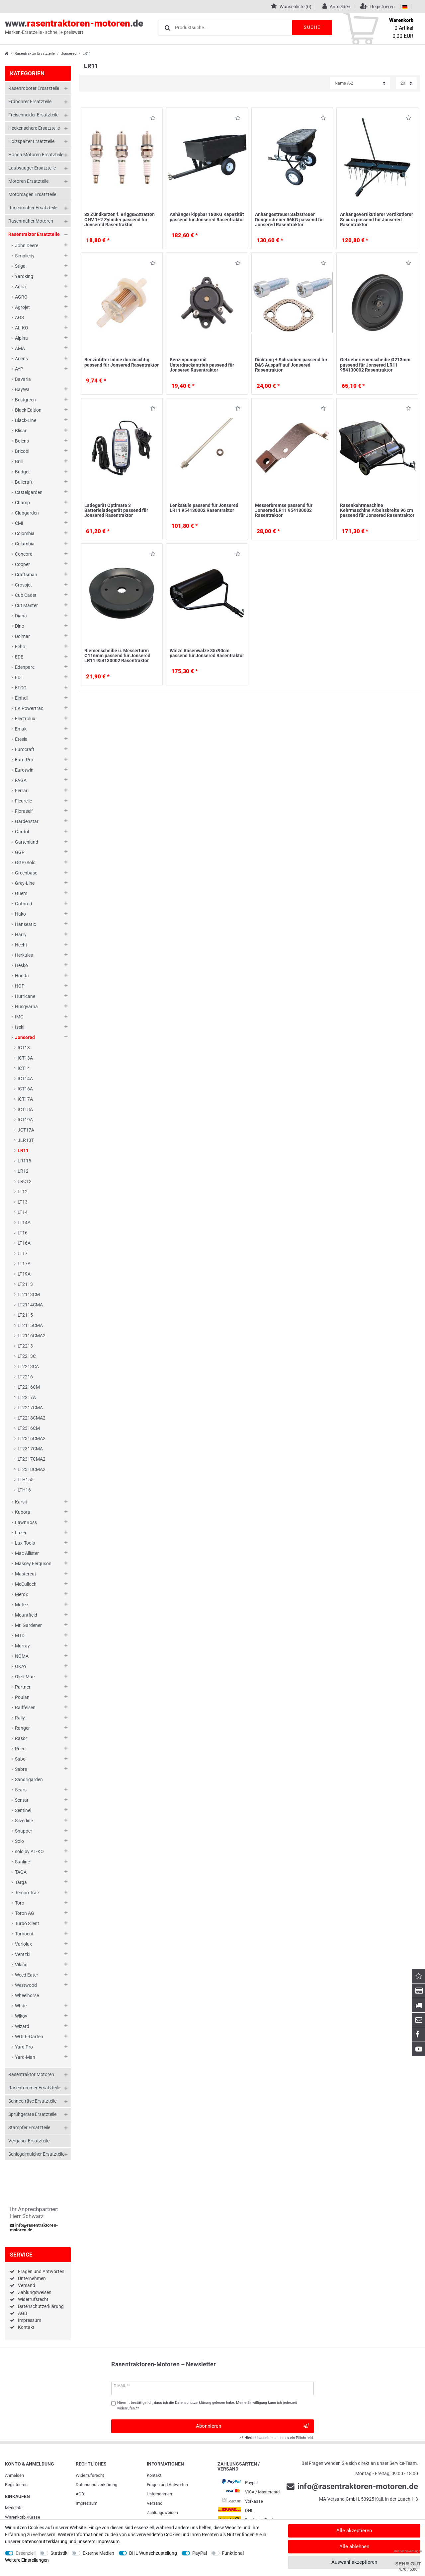  What do you see at coordinates (31, 1459) in the screenshot?
I see `LT2317CMA2` at bounding box center [31, 1459].